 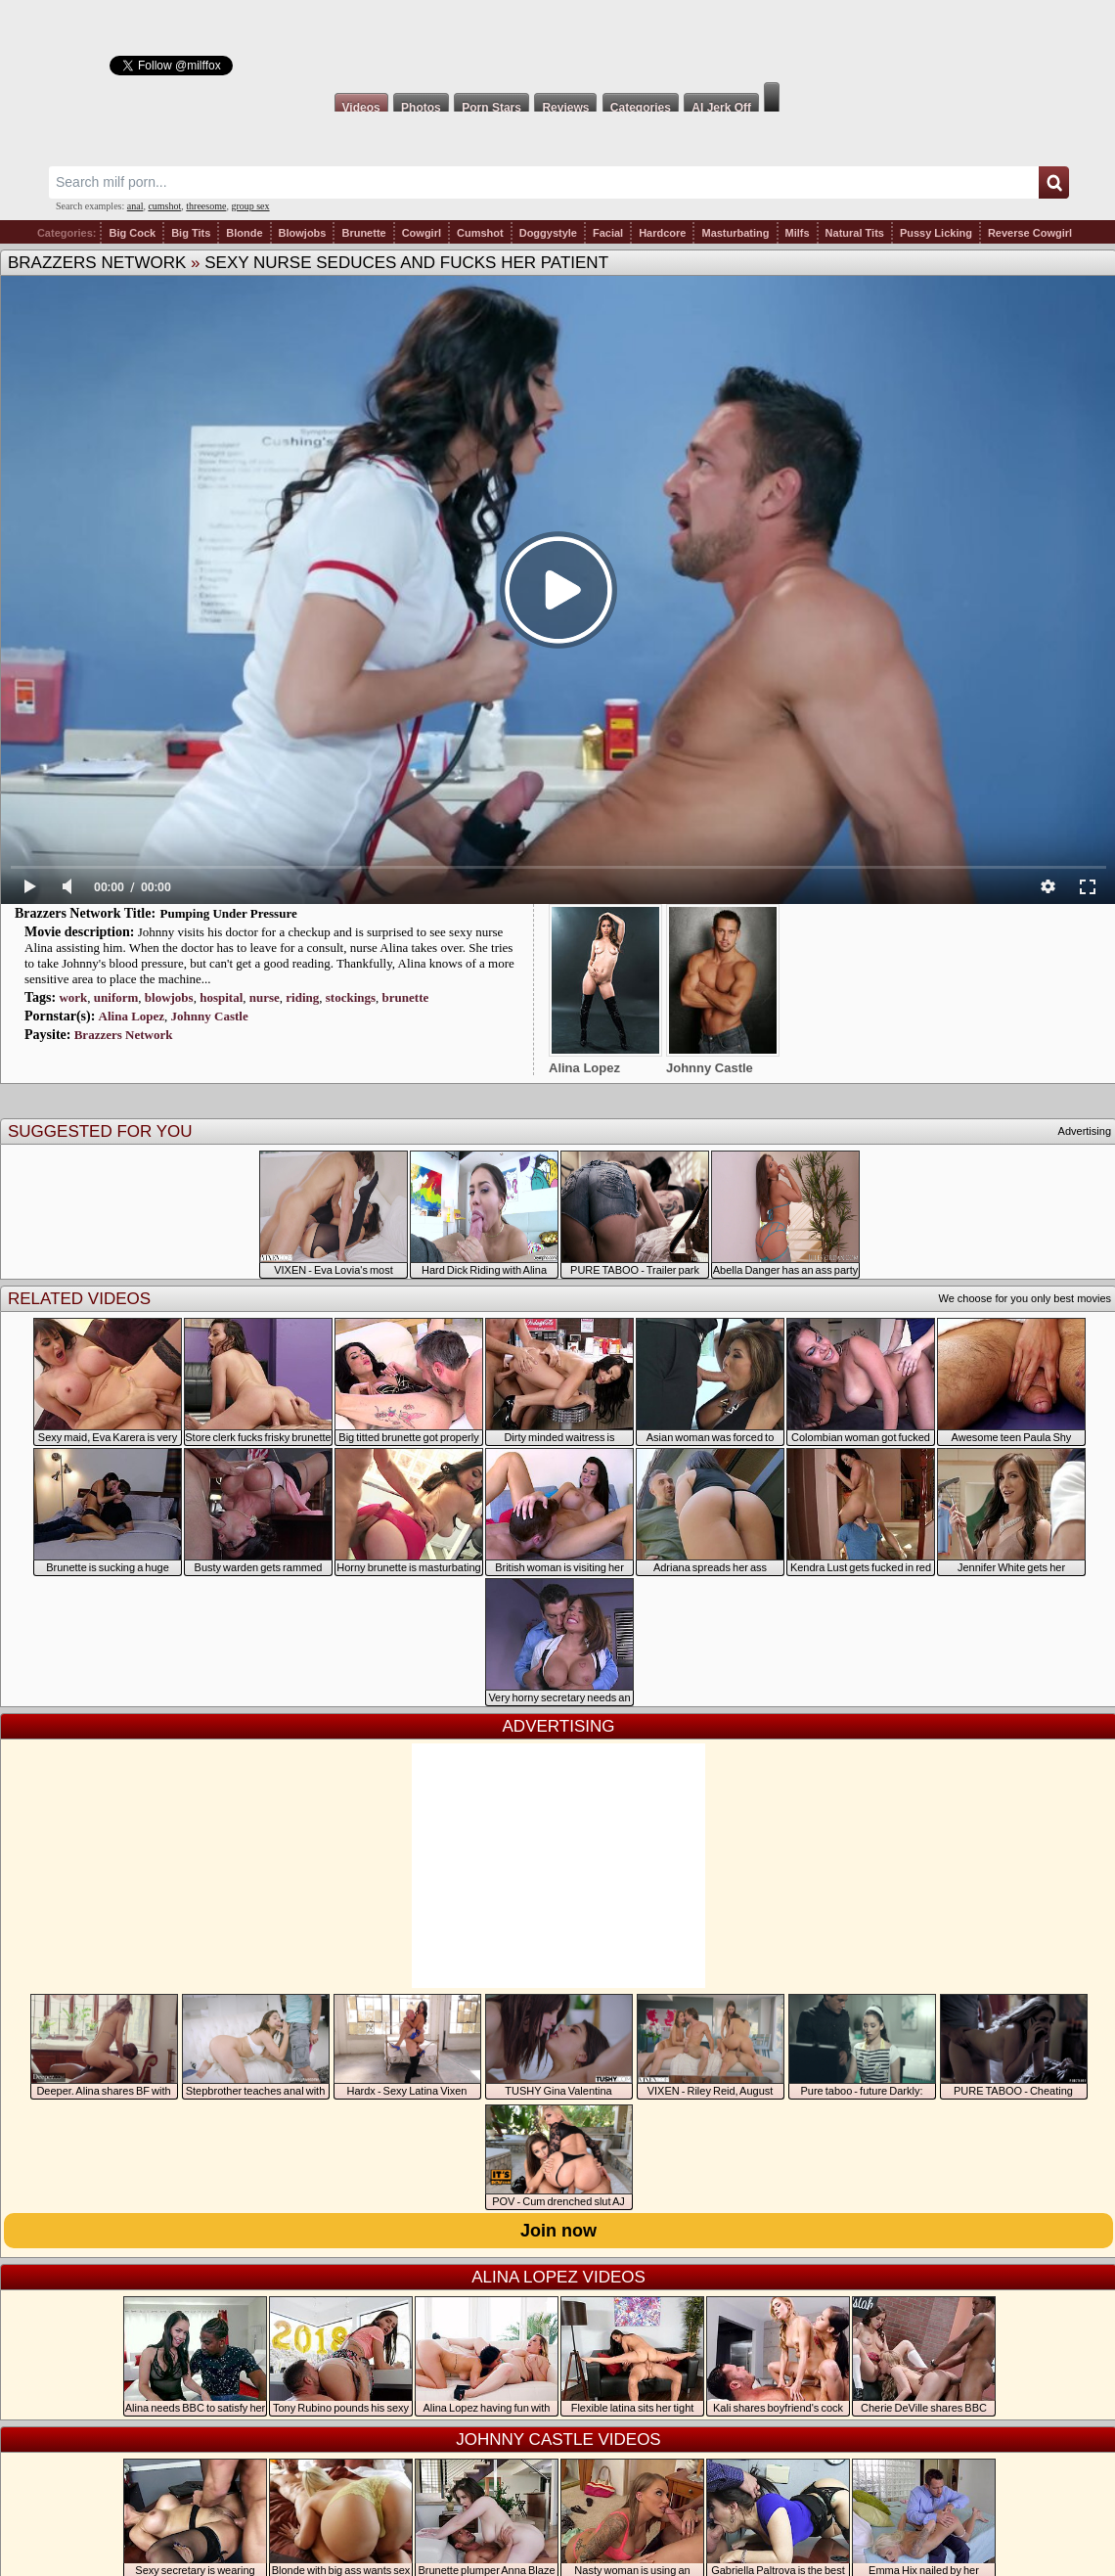 What do you see at coordinates (169, 997) in the screenshot?
I see `blowjobs` at bounding box center [169, 997].